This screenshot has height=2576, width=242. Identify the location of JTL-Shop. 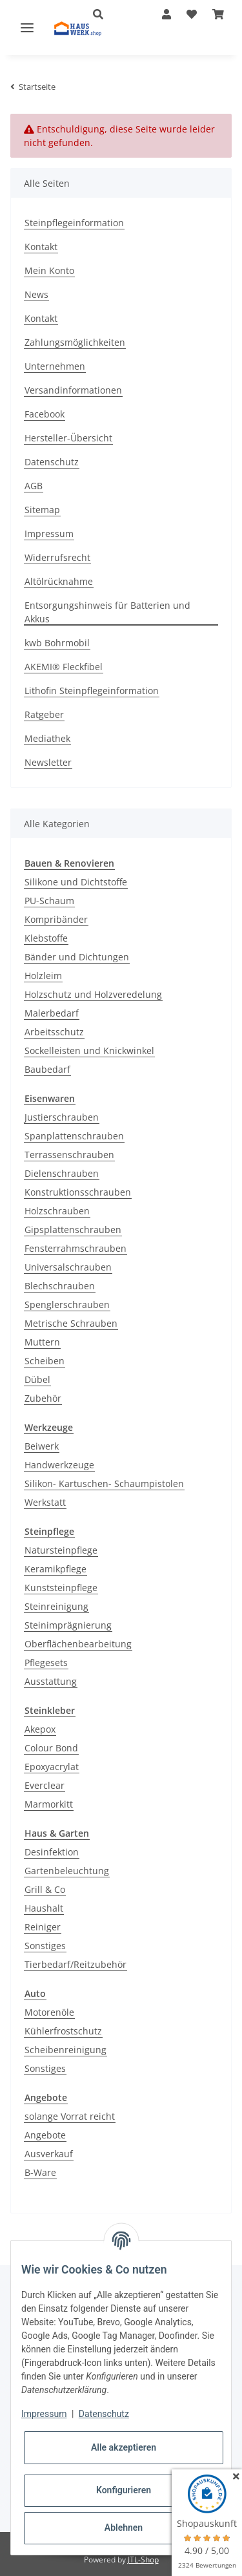
(143, 2559).